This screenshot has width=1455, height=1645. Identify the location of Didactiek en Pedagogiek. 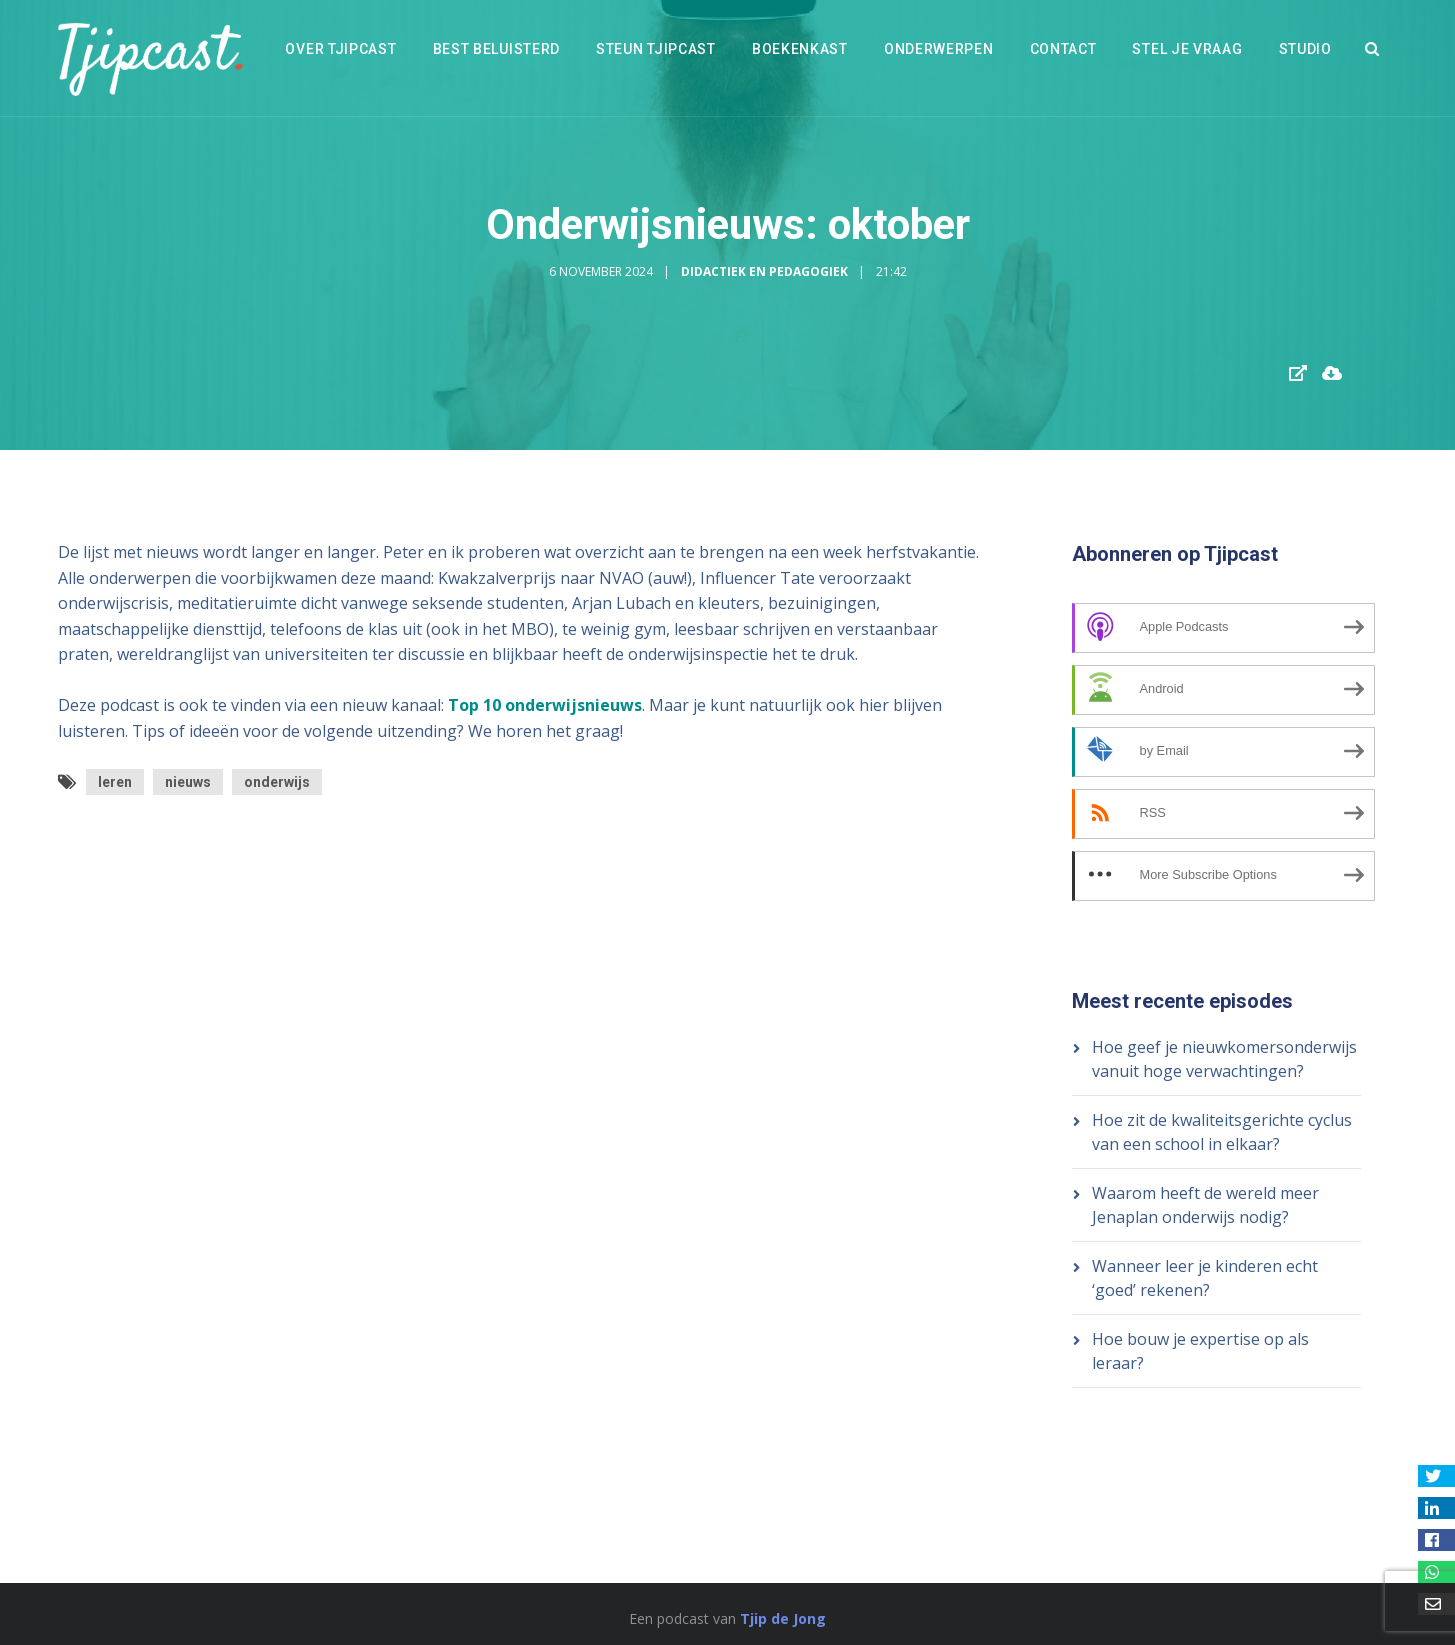
(764, 271).